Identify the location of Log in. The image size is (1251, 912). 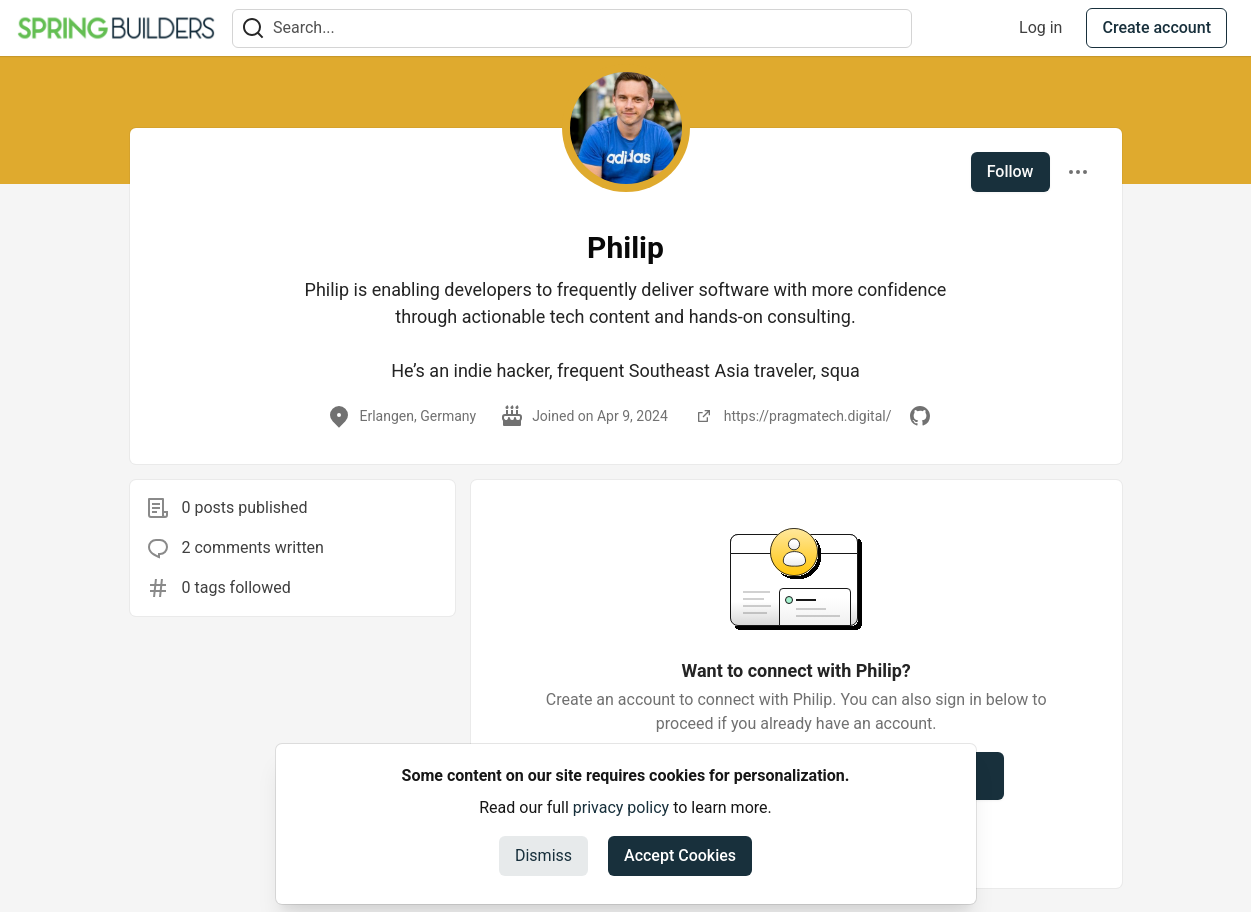
(1040, 27).